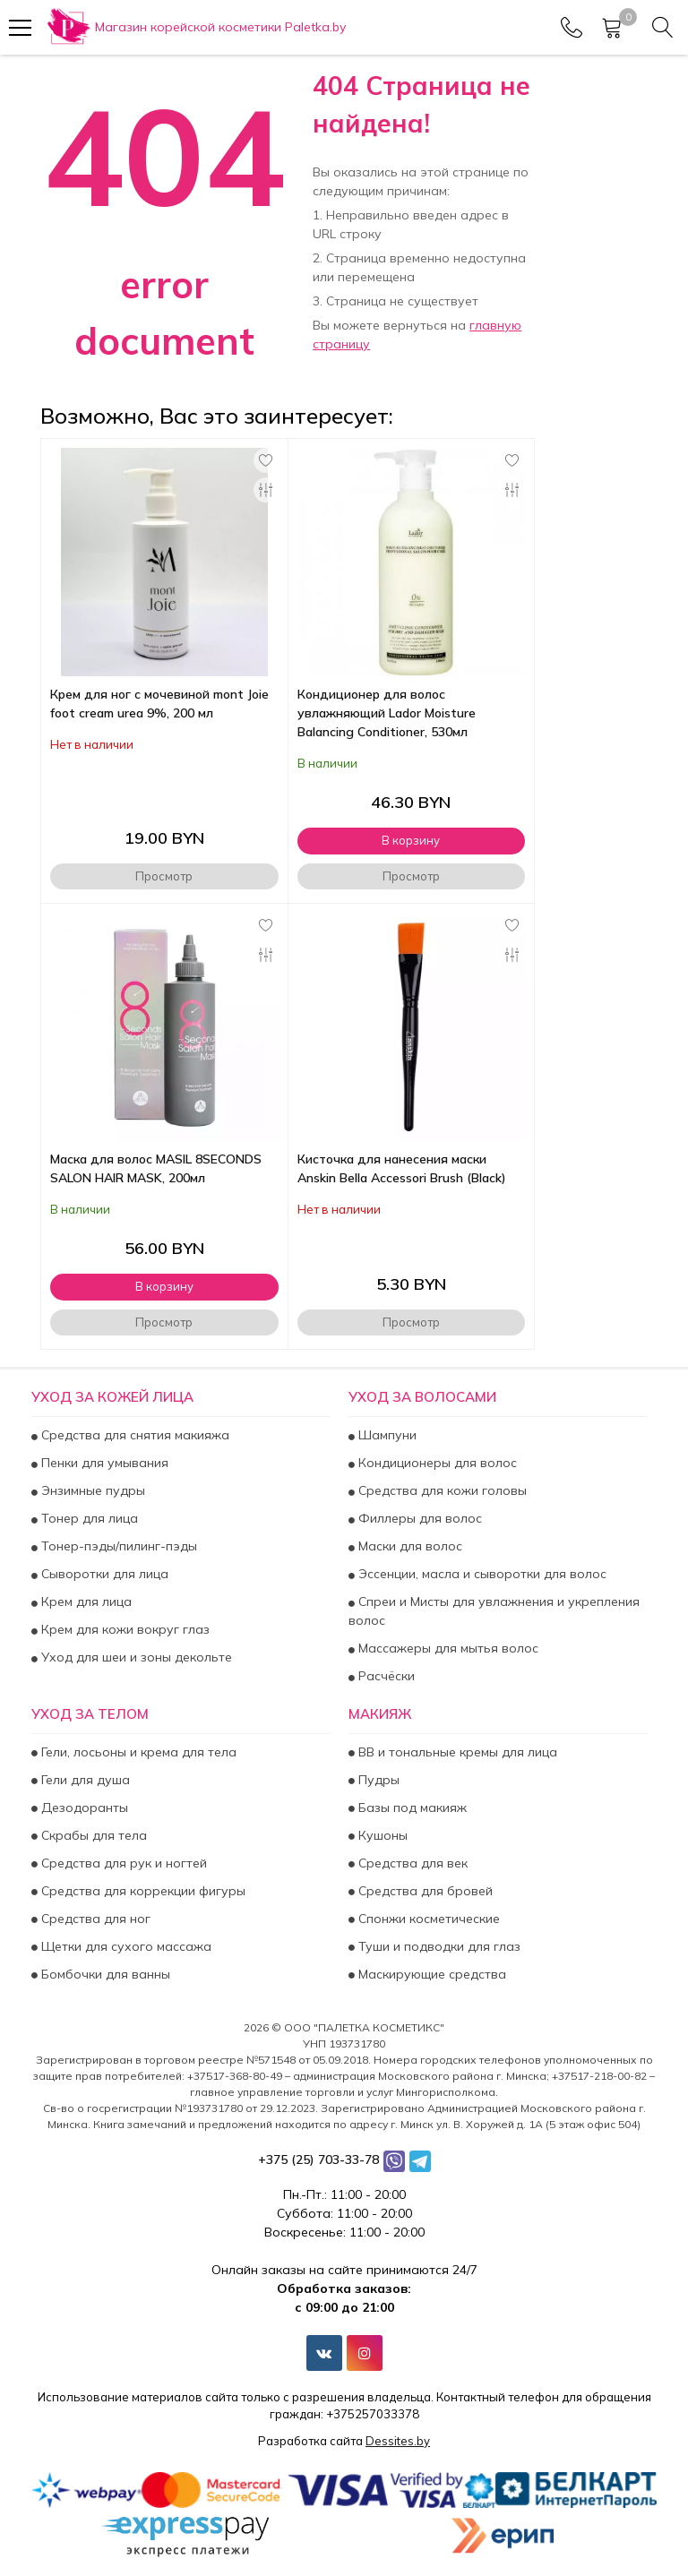 The image size is (688, 2576). Describe the element at coordinates (427, 1919) in the screenshot. I see `Спонжи косметические` at that location.